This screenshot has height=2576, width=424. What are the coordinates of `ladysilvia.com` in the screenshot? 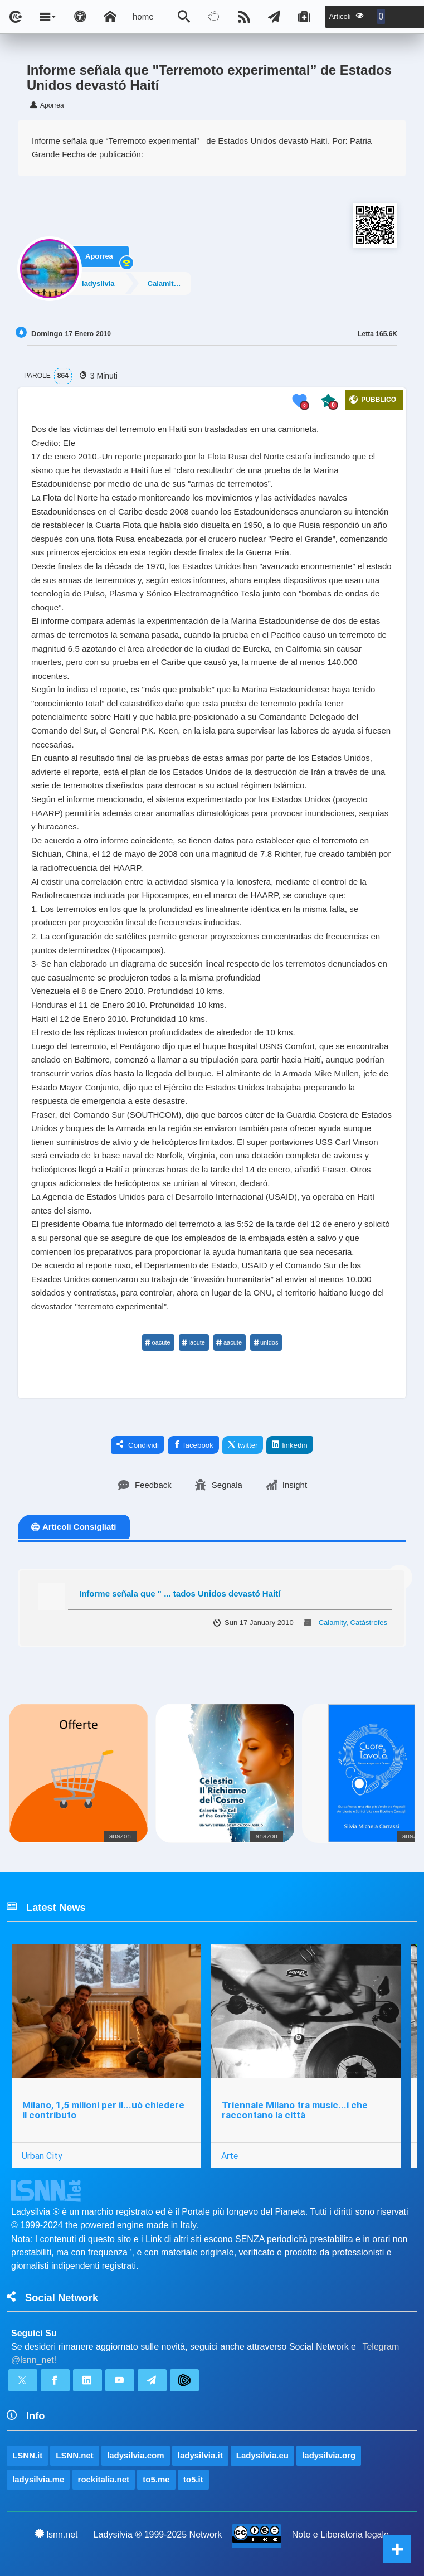 It's located at (135, 2455).